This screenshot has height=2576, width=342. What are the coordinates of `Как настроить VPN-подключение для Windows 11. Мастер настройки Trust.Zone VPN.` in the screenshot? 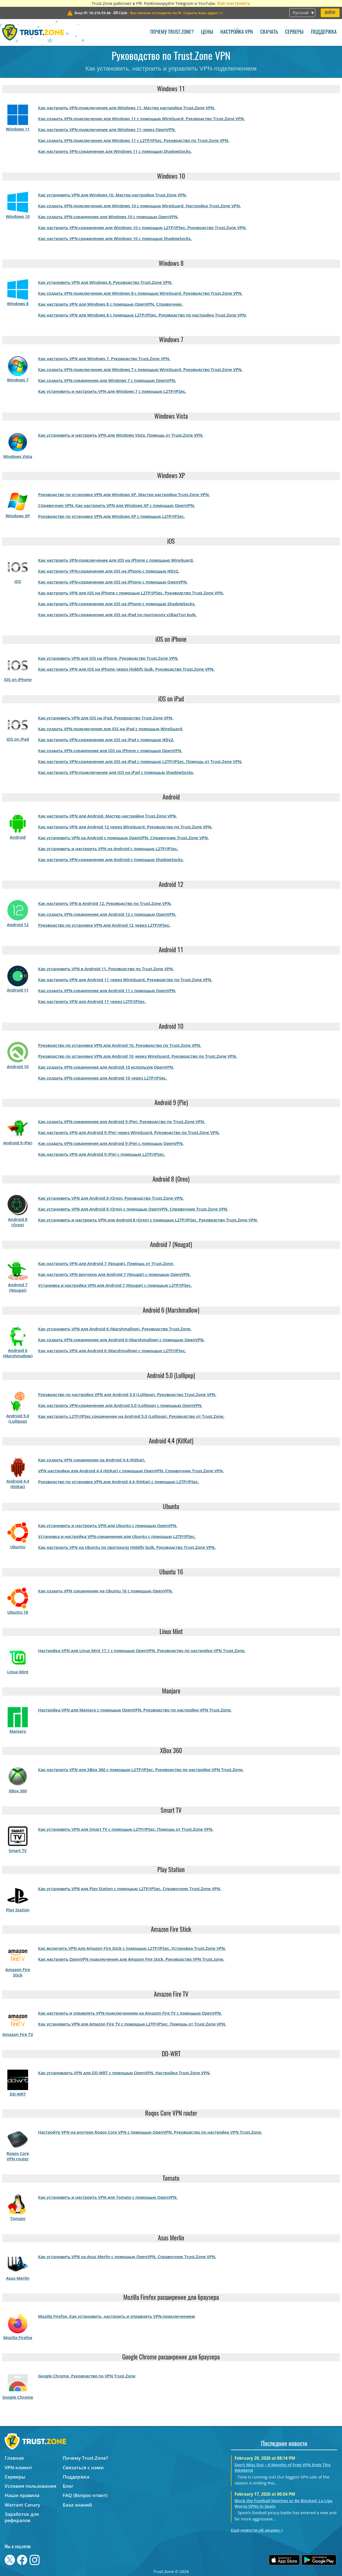 It's located at (126, 107).